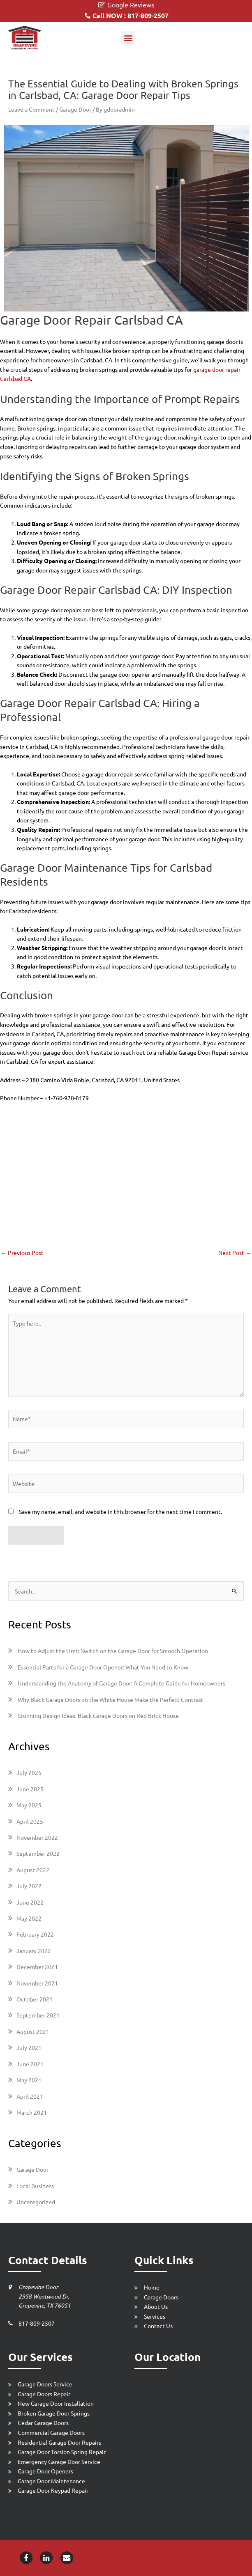  Describe the element at coordinates (43, 2422) in the screenshot. I see `Cedar Garage Doors` at that location.